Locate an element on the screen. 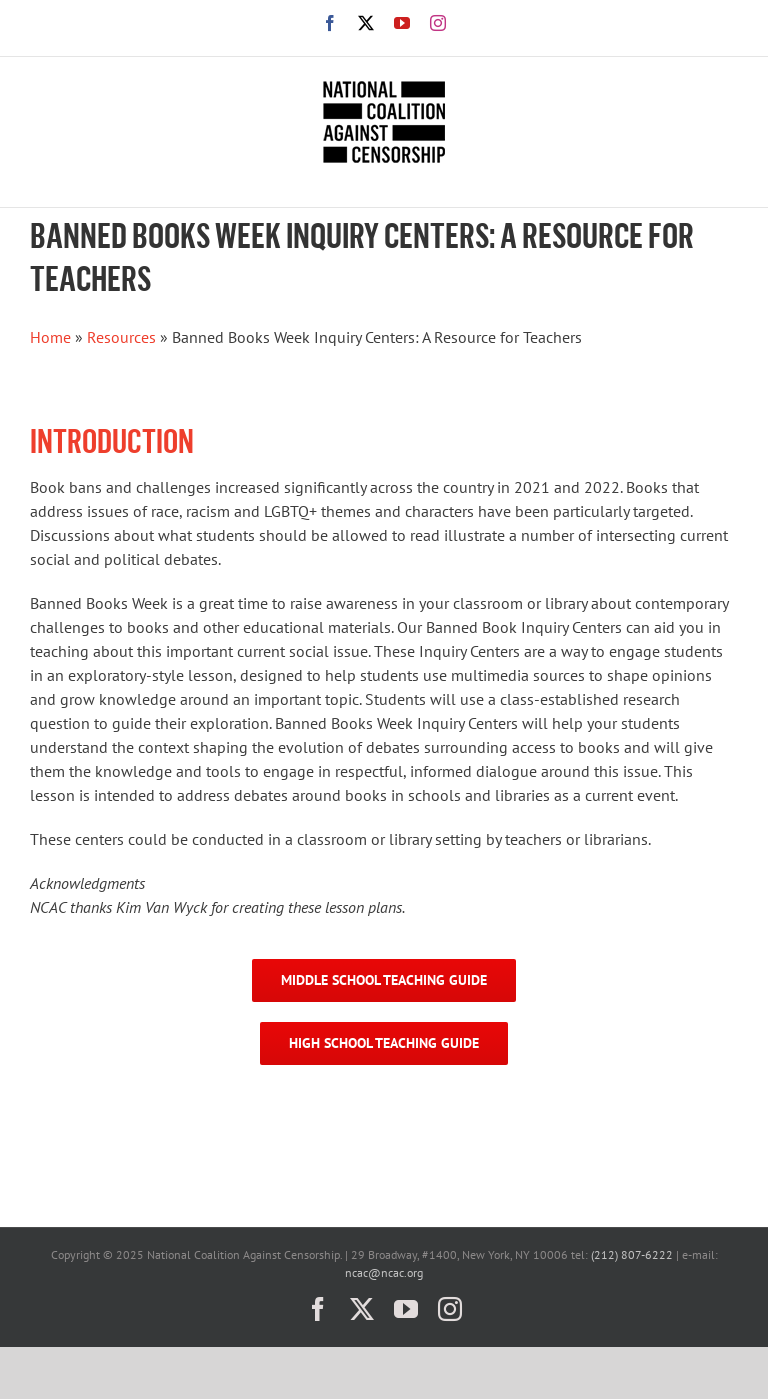 The height and width of the screenshot is (1399, 768). Resources is located at coordinates (121, 337).